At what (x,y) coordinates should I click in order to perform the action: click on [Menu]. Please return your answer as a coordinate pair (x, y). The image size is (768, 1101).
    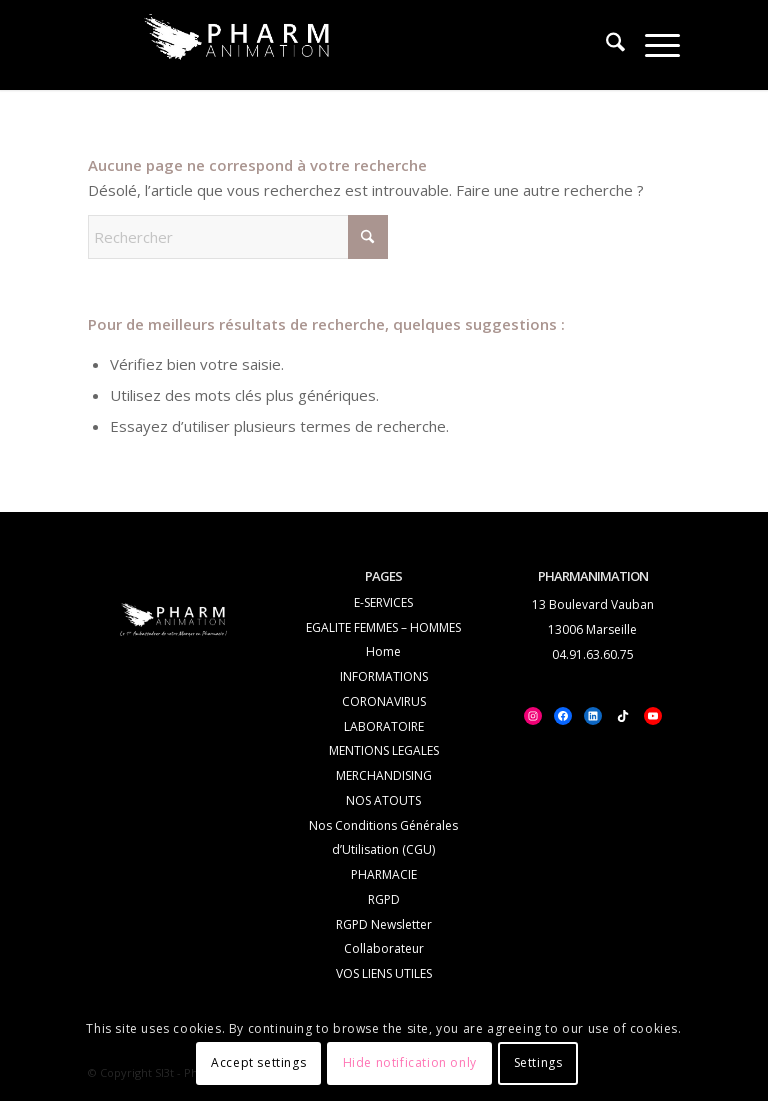
    Looking at the image, I should click on (652, 45).